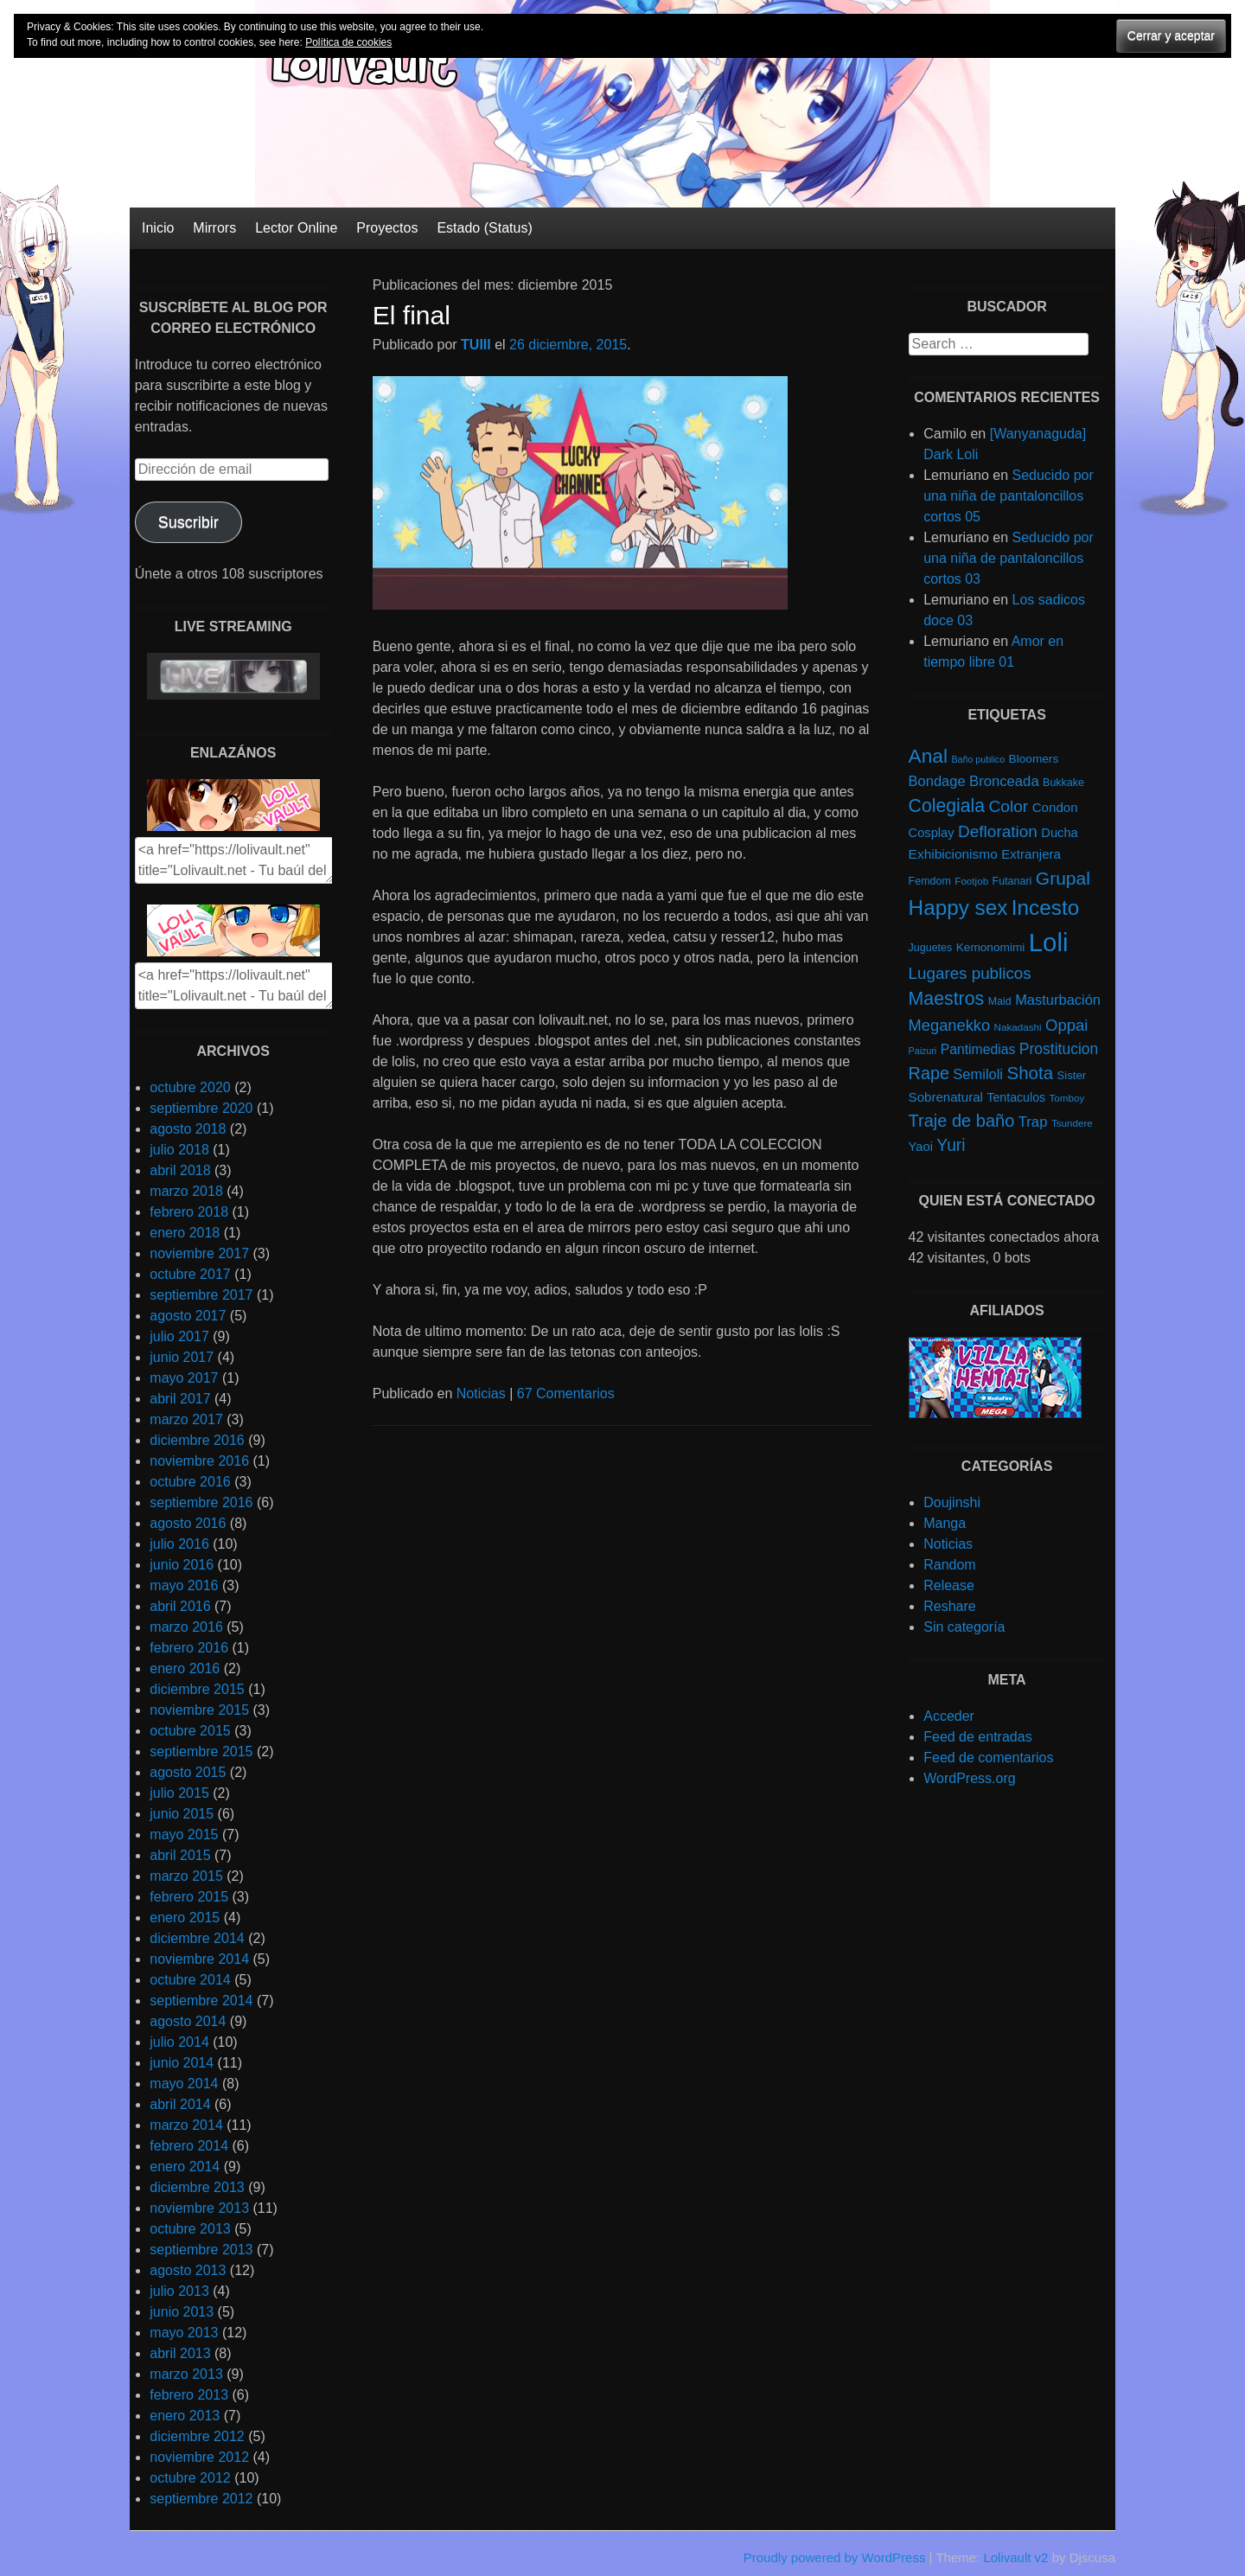 The height and width of the screenshot is (2576, 1245). Describe the element at coordinates (179, 1544) in the screenshot. I see `julio 2016` at that location.